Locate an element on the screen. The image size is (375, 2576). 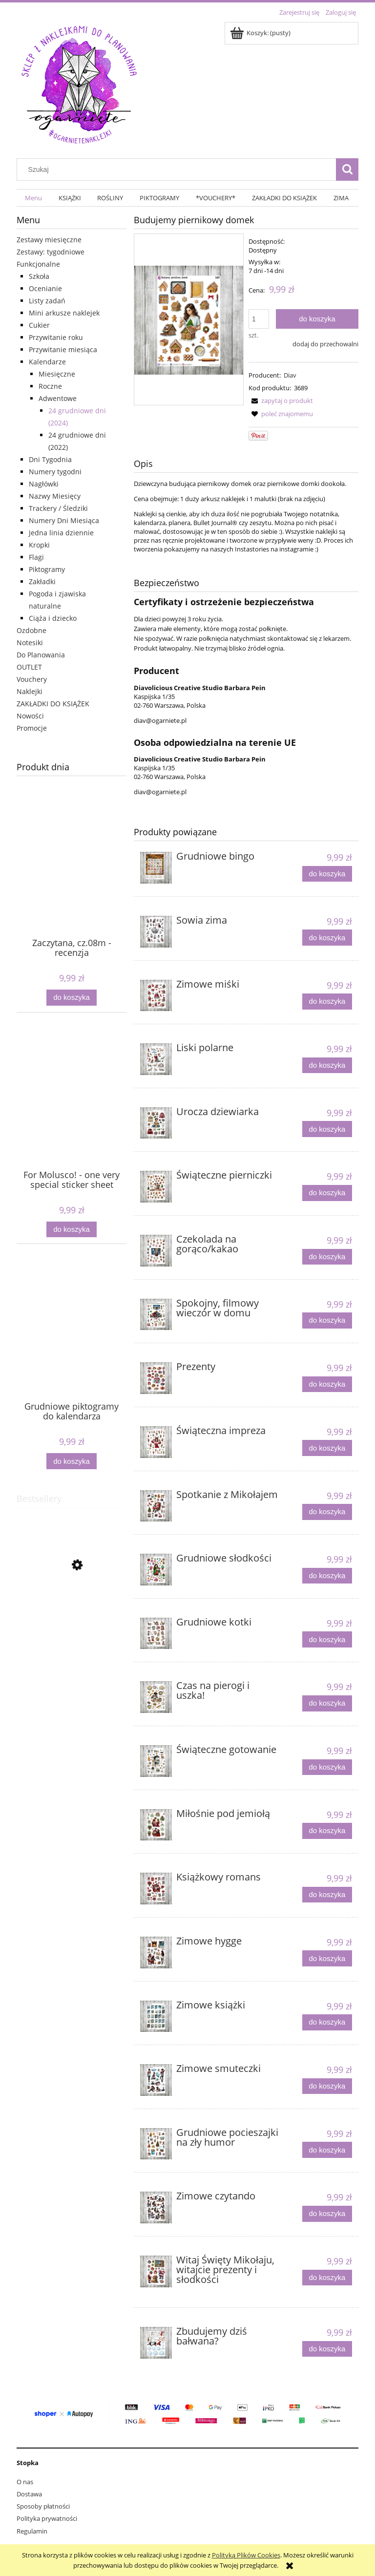
ZAKŁADKI DO KSIĄŻEK is located at coordinates (53, 703).